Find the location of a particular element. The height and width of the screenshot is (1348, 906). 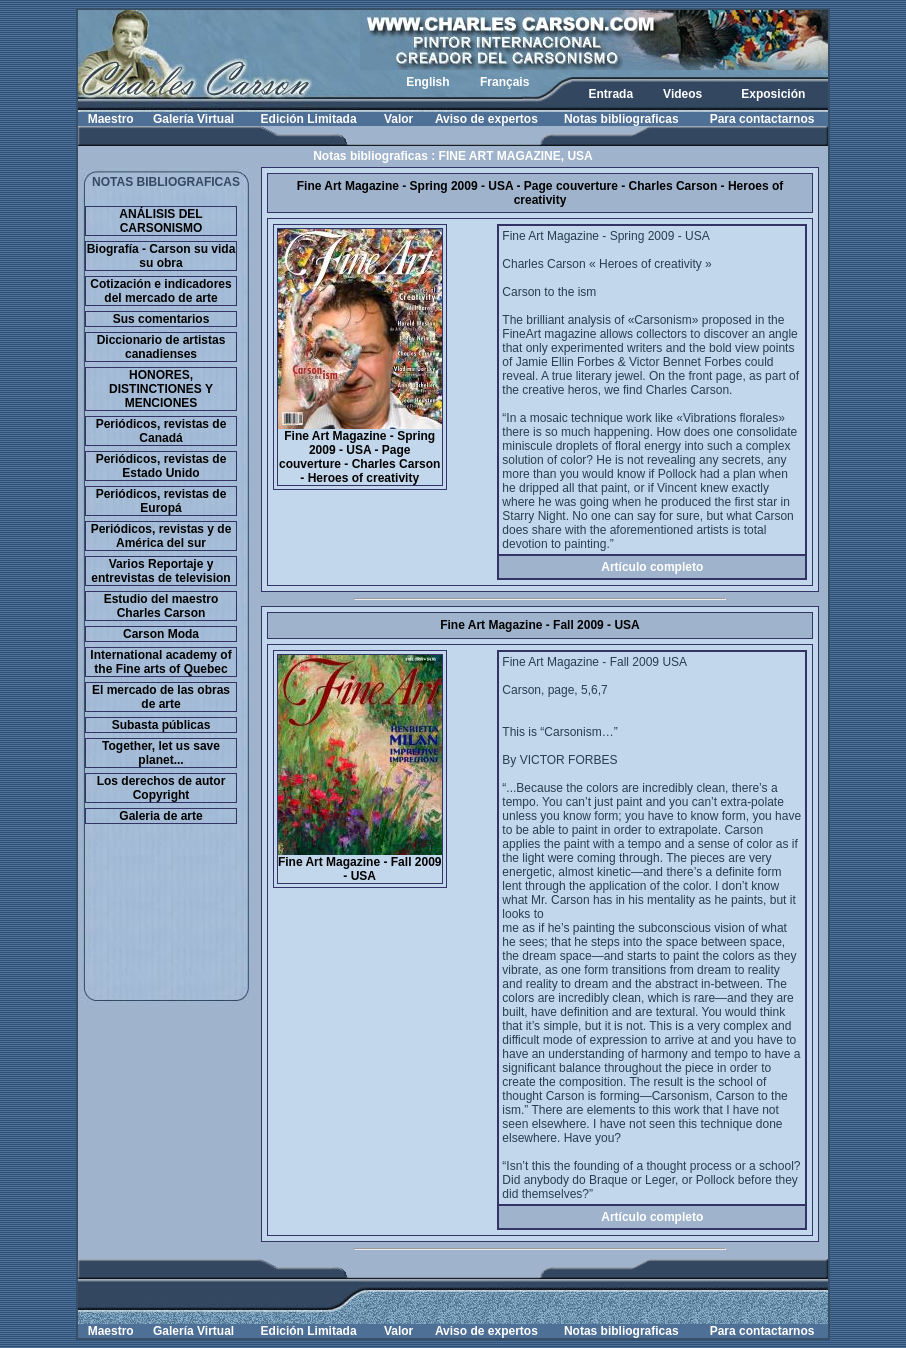

Carson Moda is located at coordinates (161, 634).